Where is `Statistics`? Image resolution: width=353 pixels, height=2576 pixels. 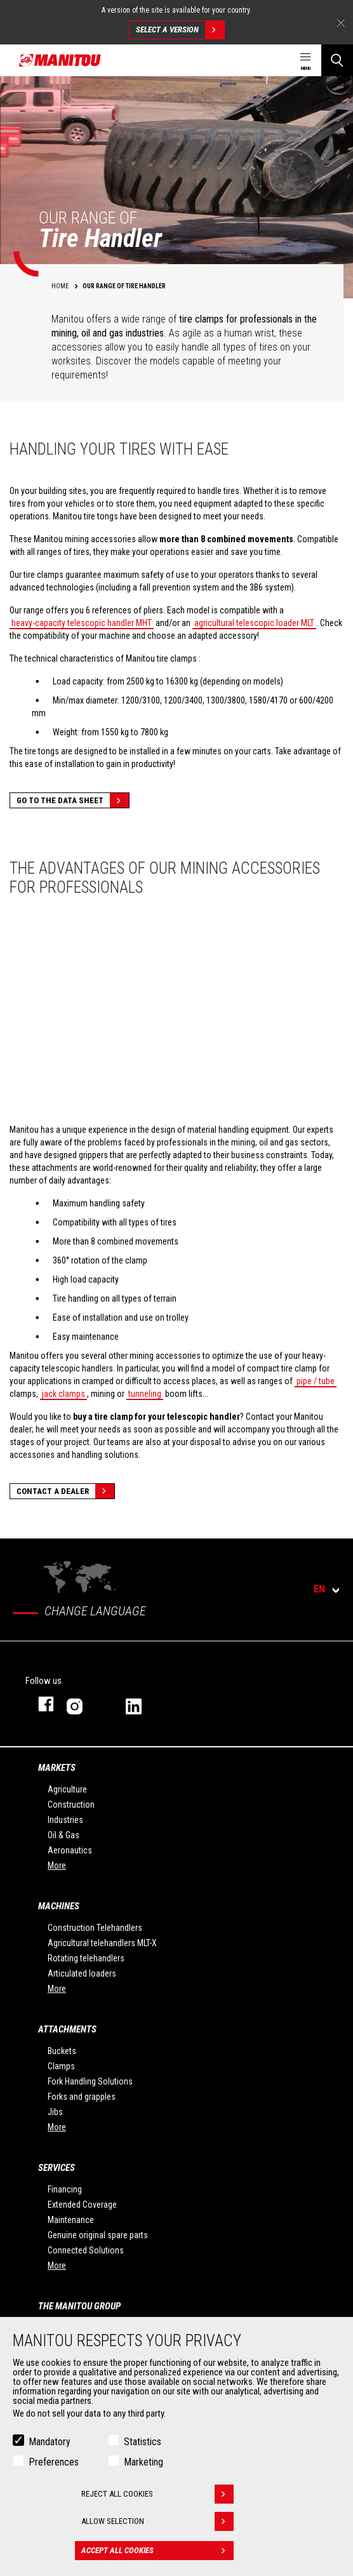 Statistics is located at coordinates (142, 2442).